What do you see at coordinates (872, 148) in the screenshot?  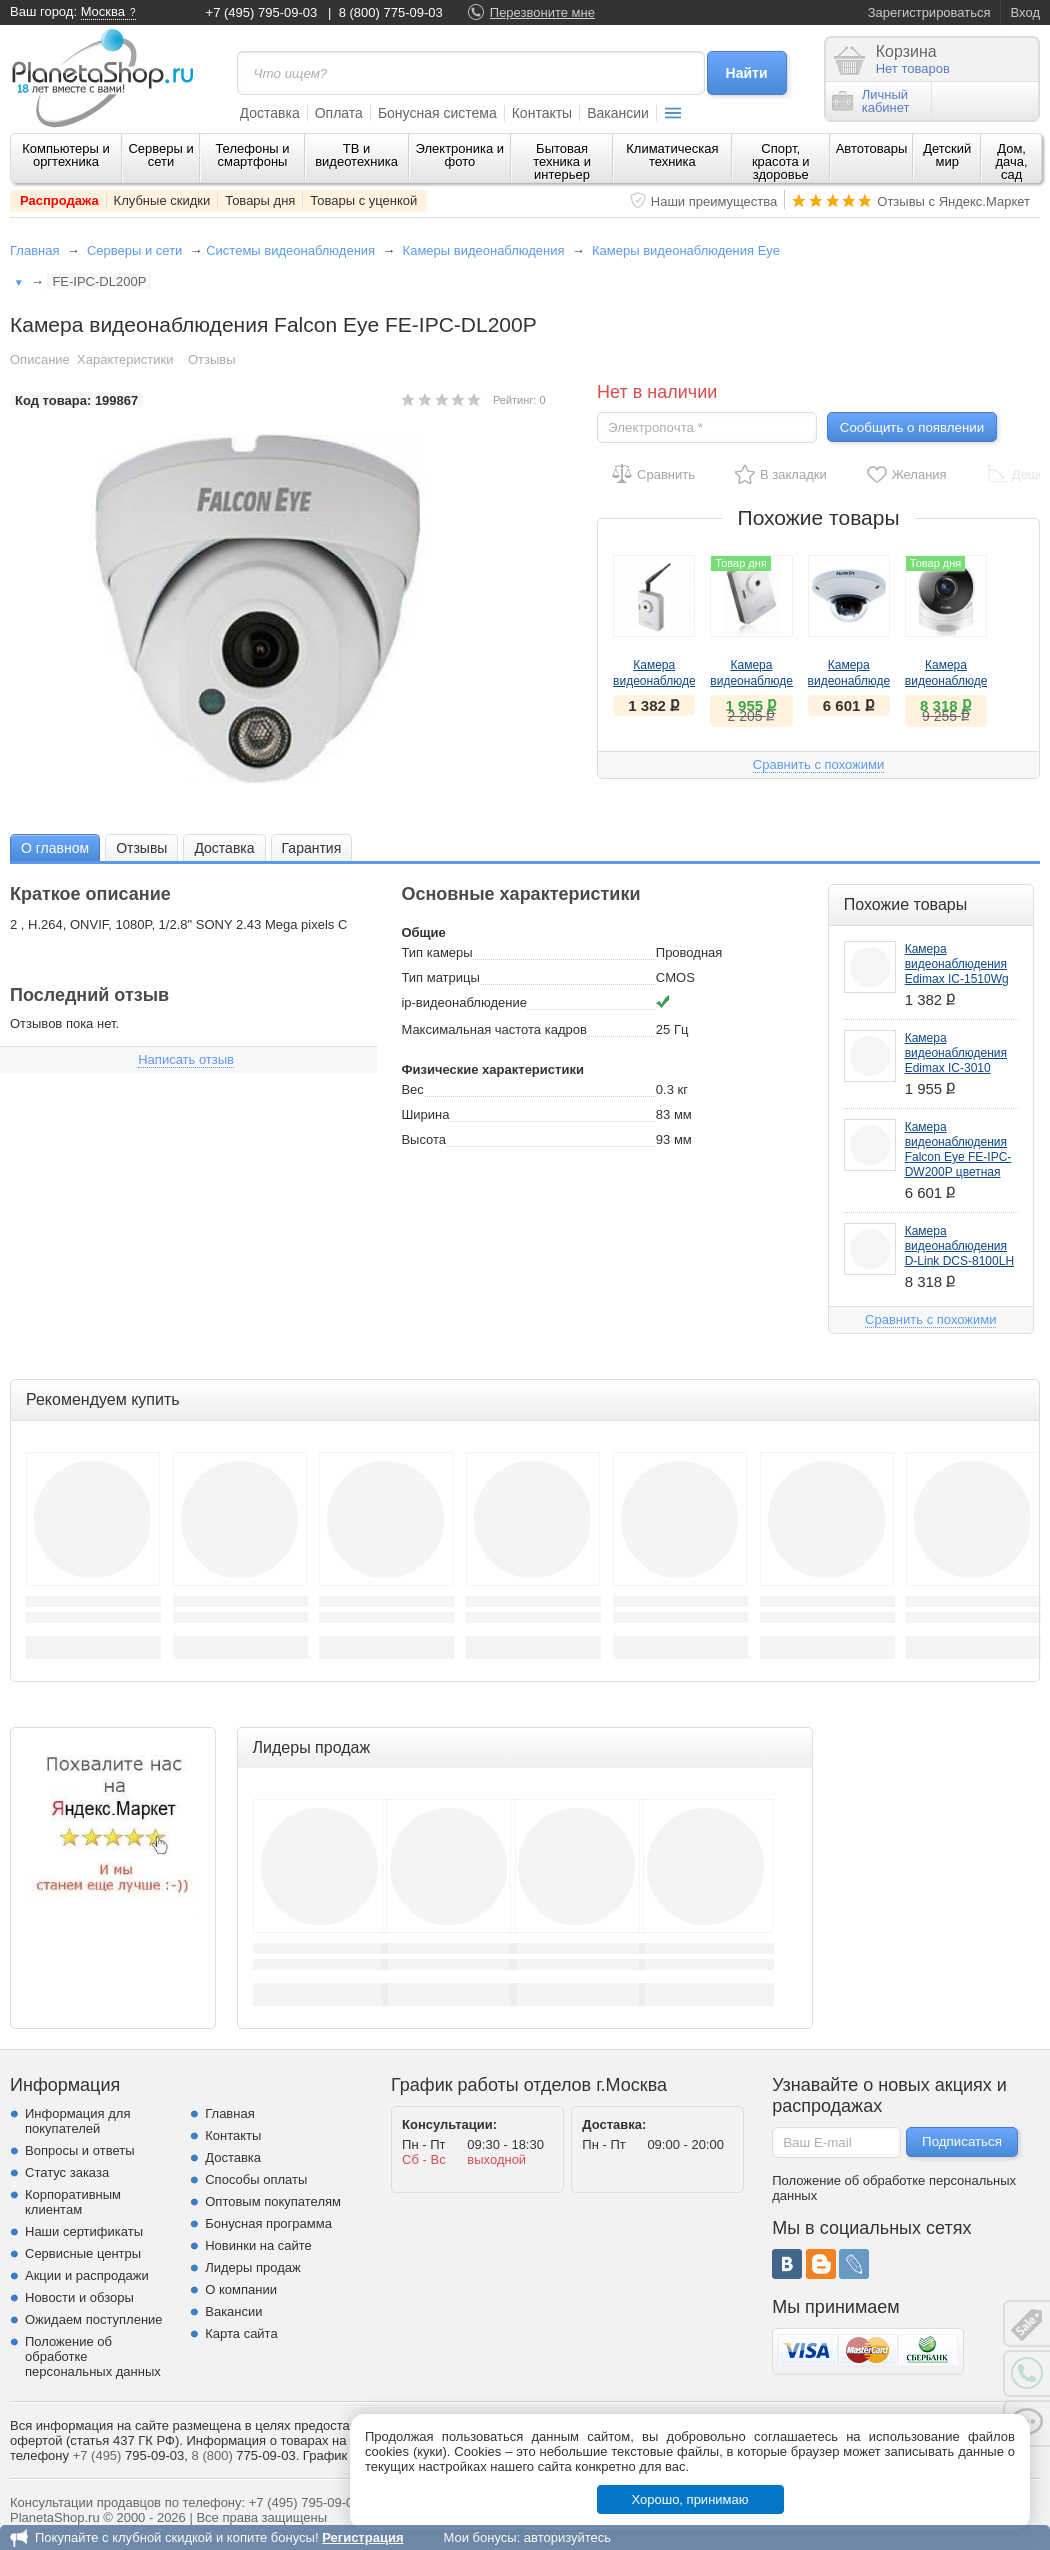 I see `Автотовары` at bounding box center [872, 148].